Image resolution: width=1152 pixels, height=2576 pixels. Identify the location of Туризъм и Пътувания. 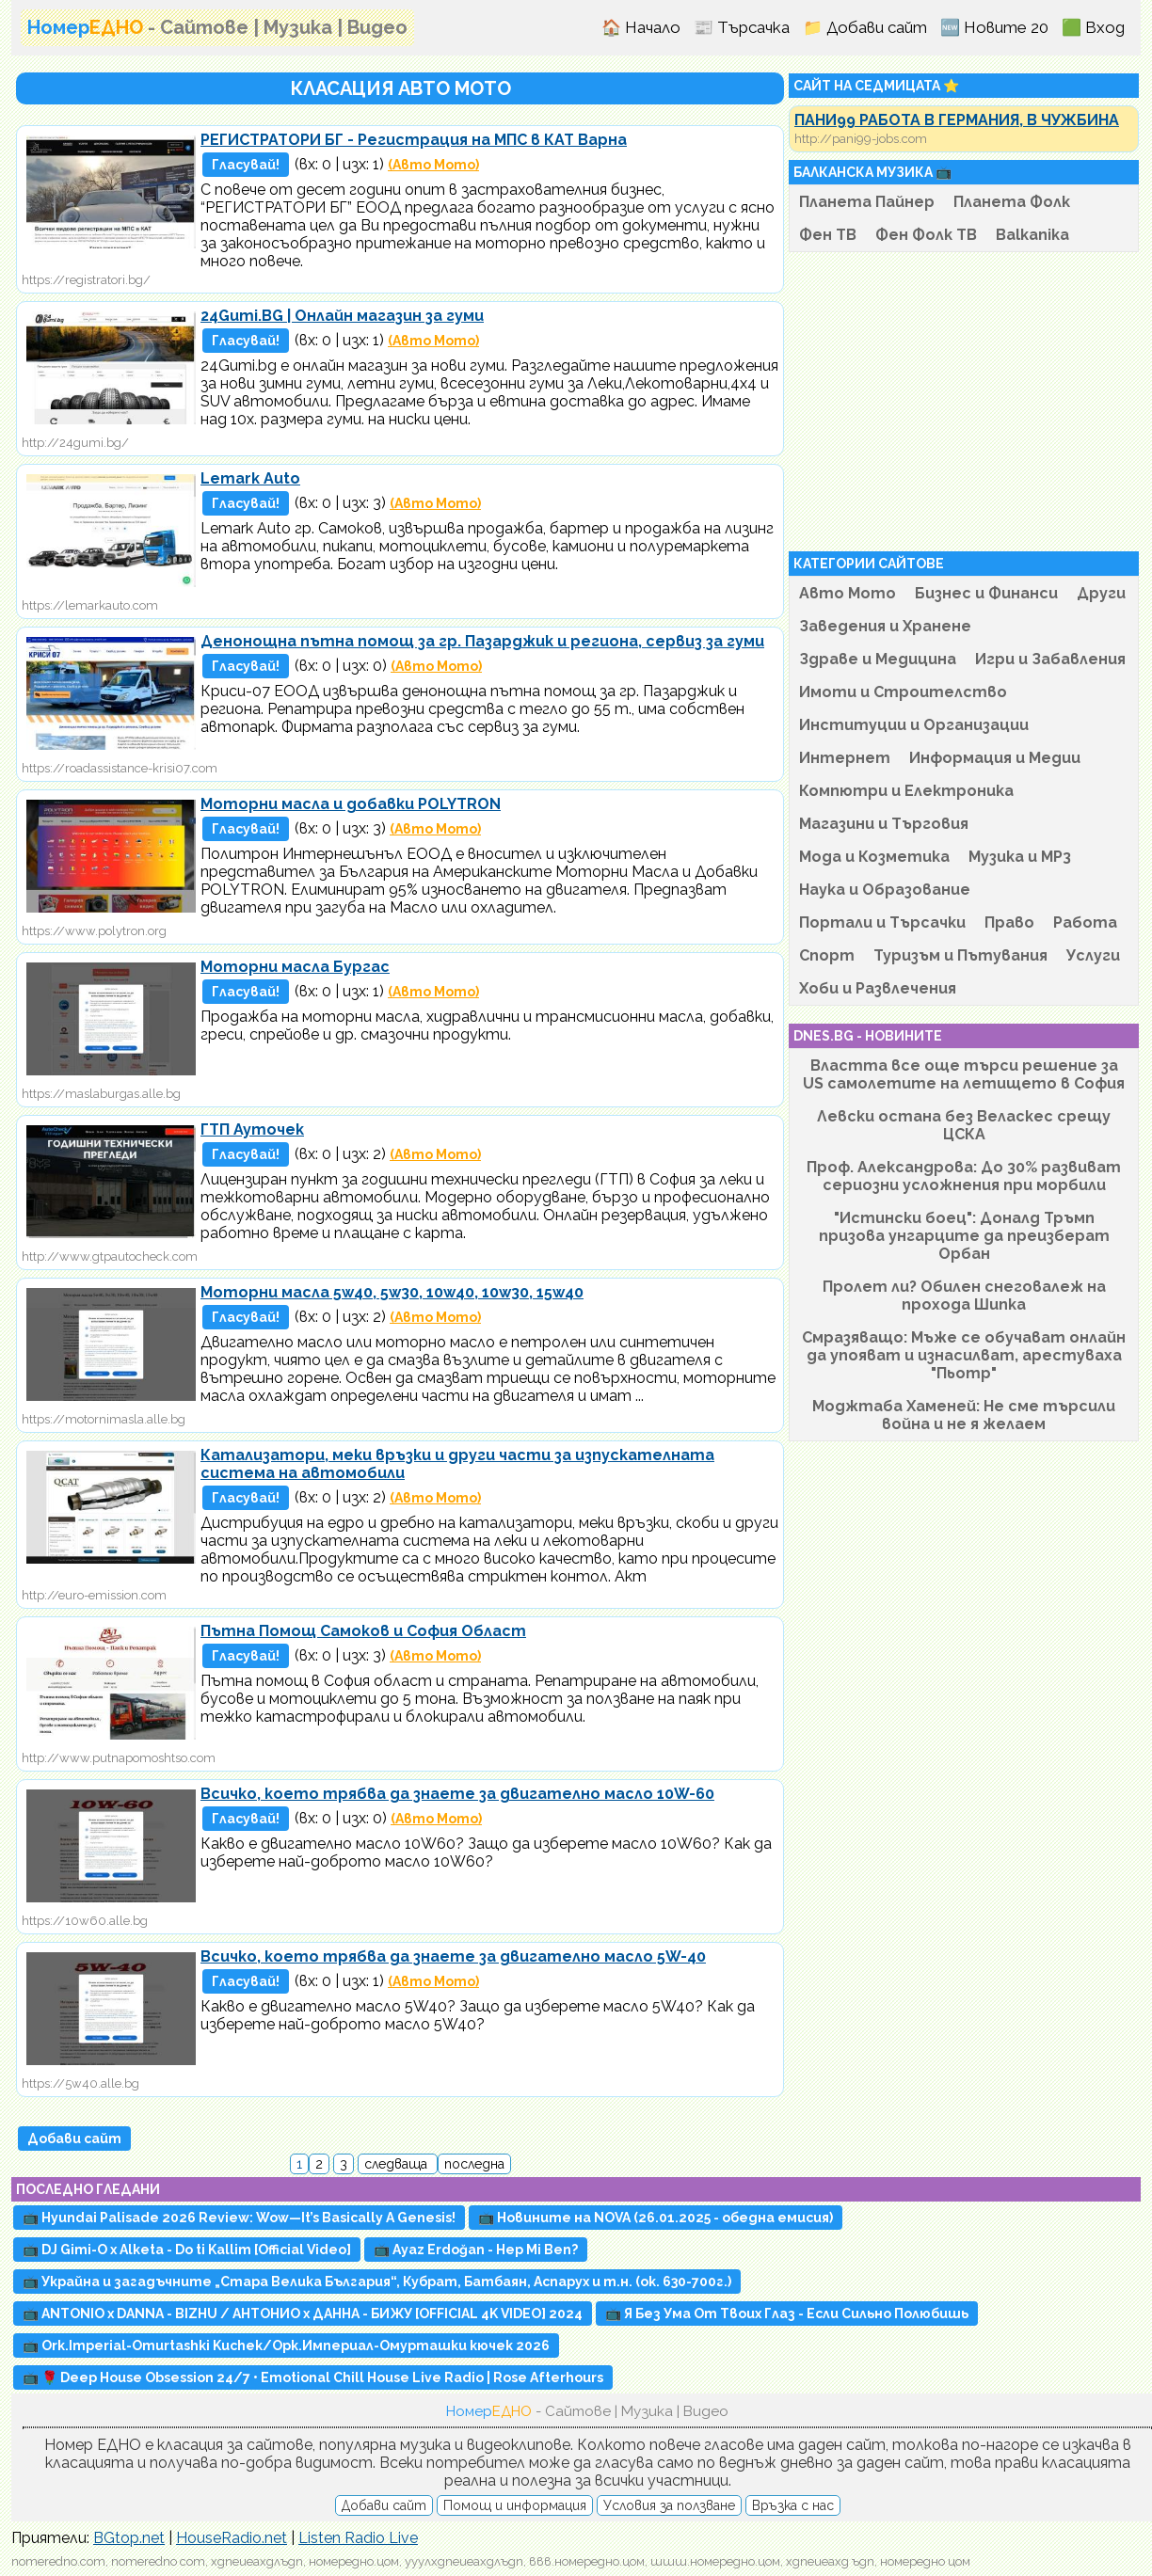
(960, 955).